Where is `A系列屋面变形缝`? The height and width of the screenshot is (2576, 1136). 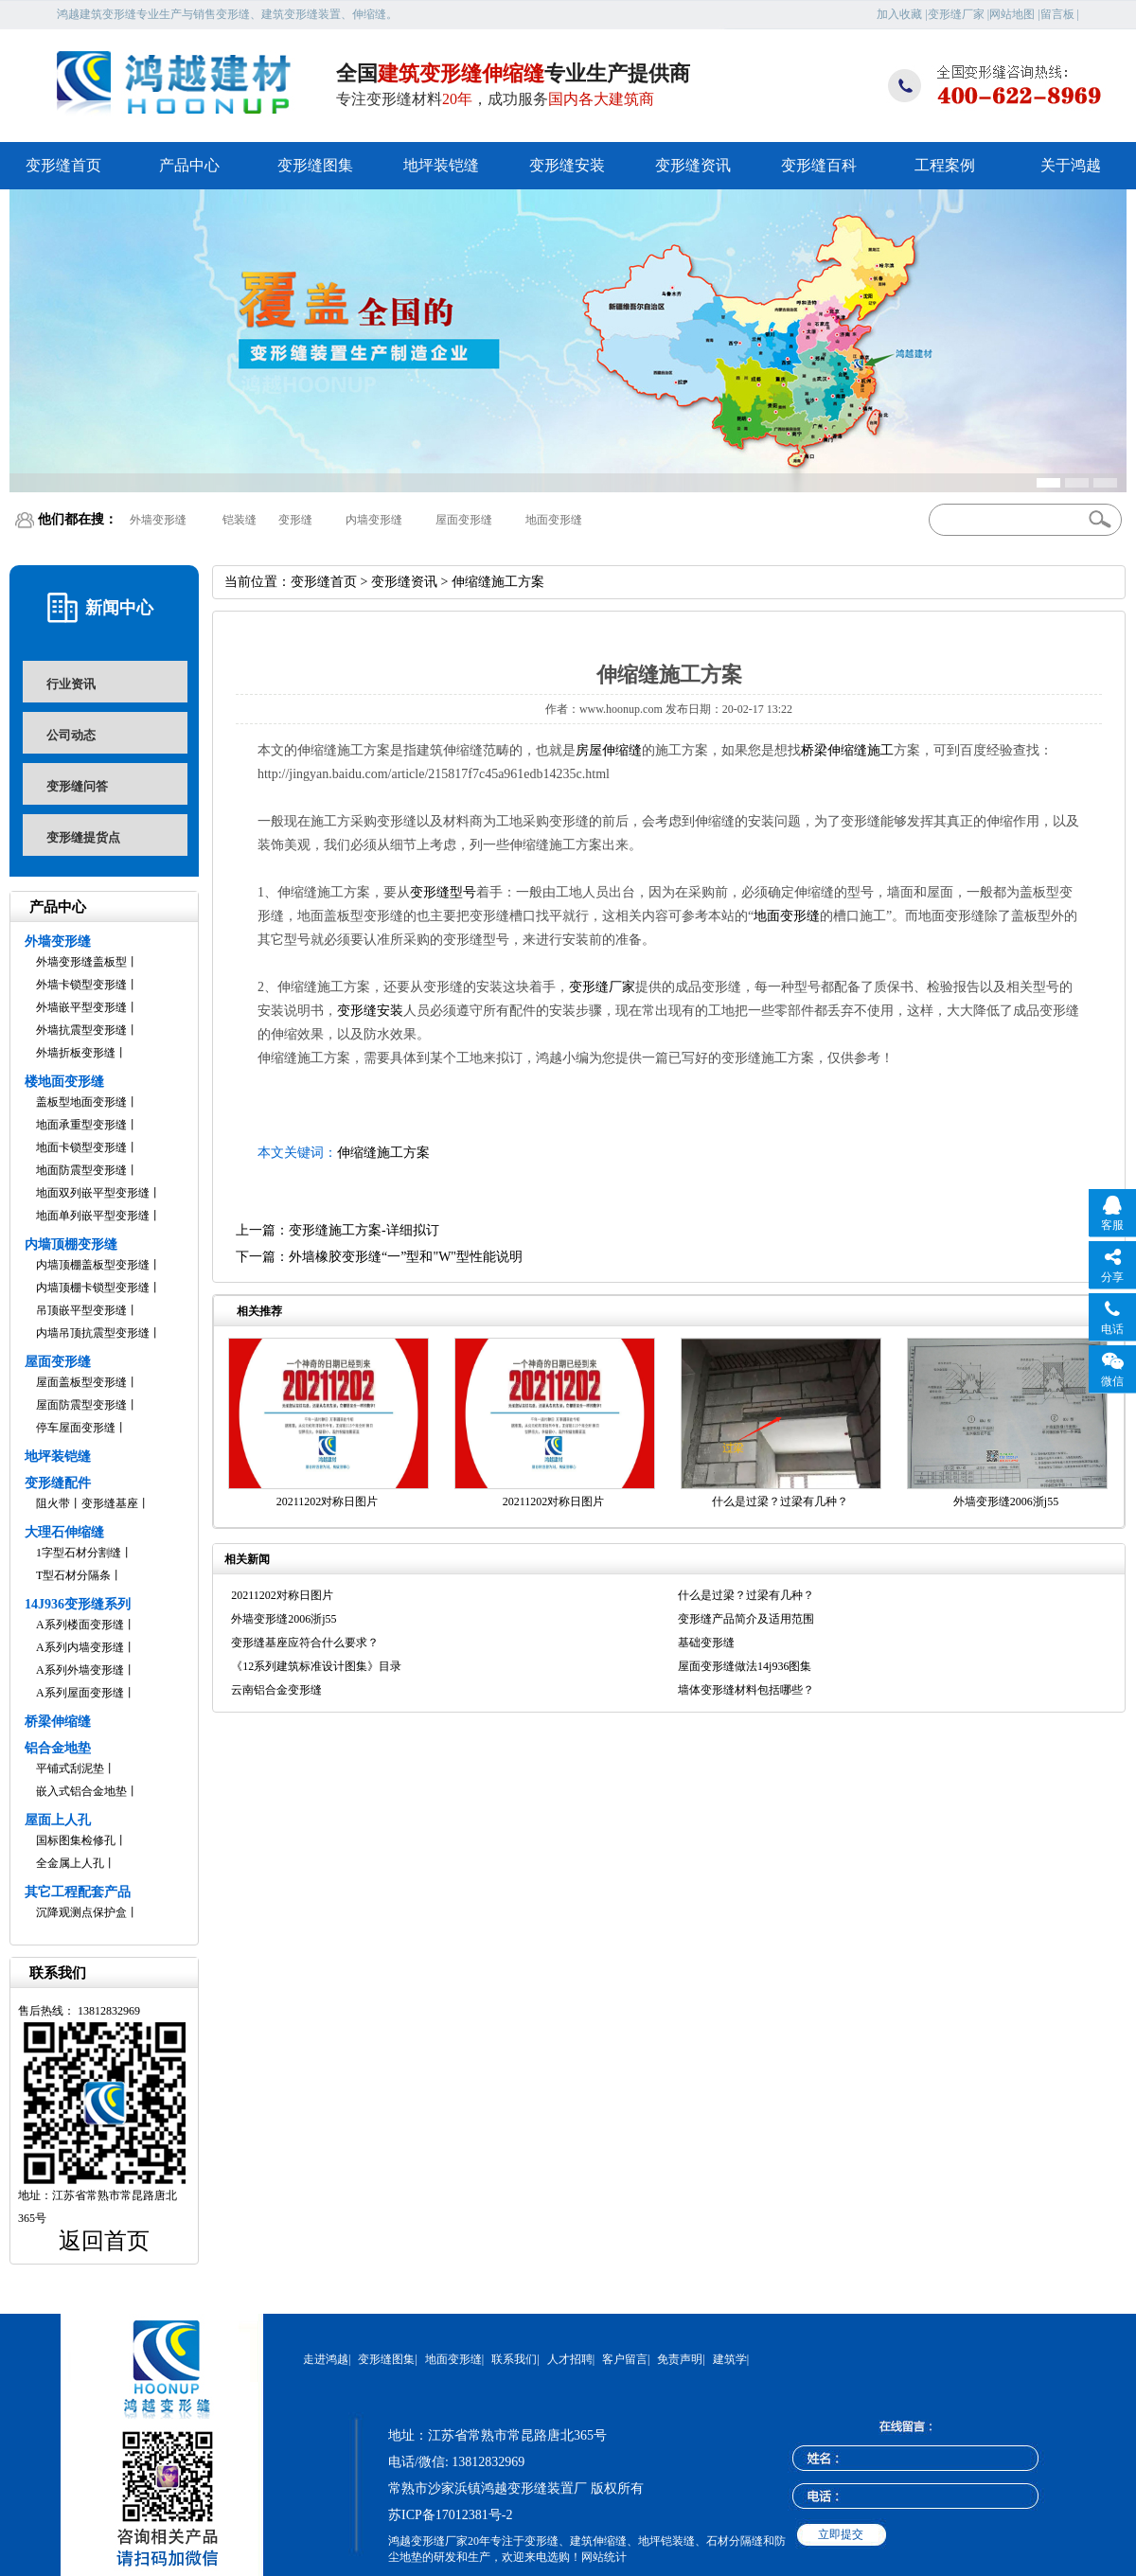
A系列屋面变形缝 is located at coordinates (80, 1692).